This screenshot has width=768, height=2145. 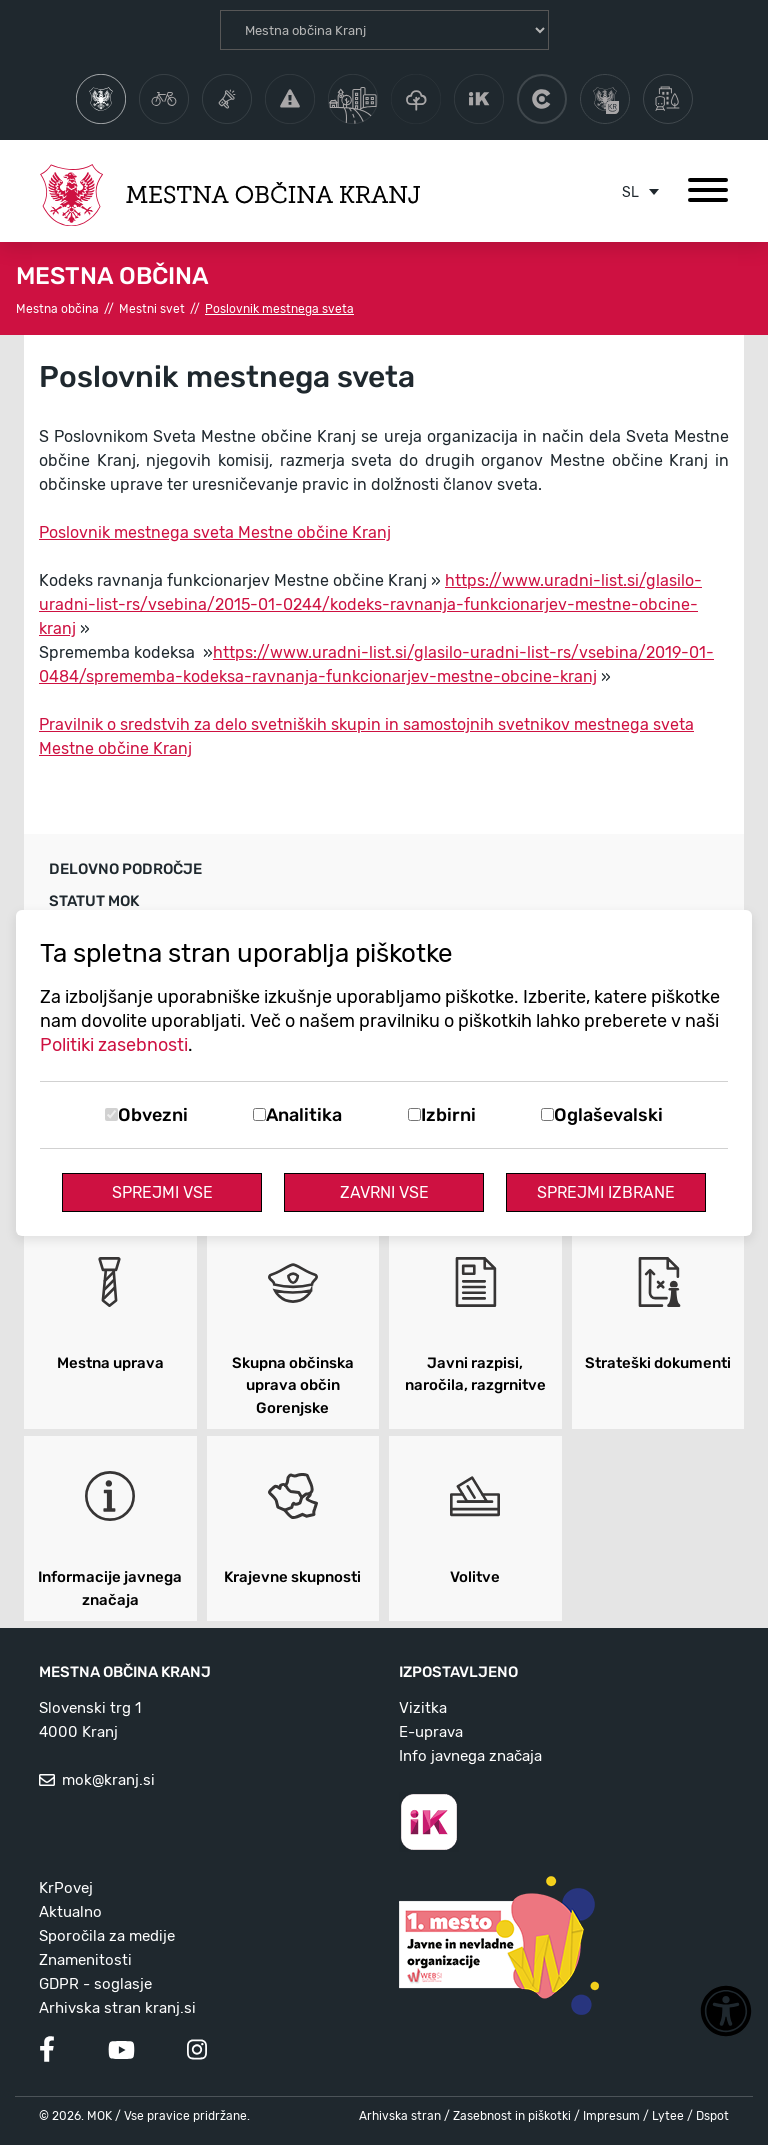 I want to click on Sprejmi izbrane [Sprejmi izbrane piškotke], so click(x=606, y=1192).